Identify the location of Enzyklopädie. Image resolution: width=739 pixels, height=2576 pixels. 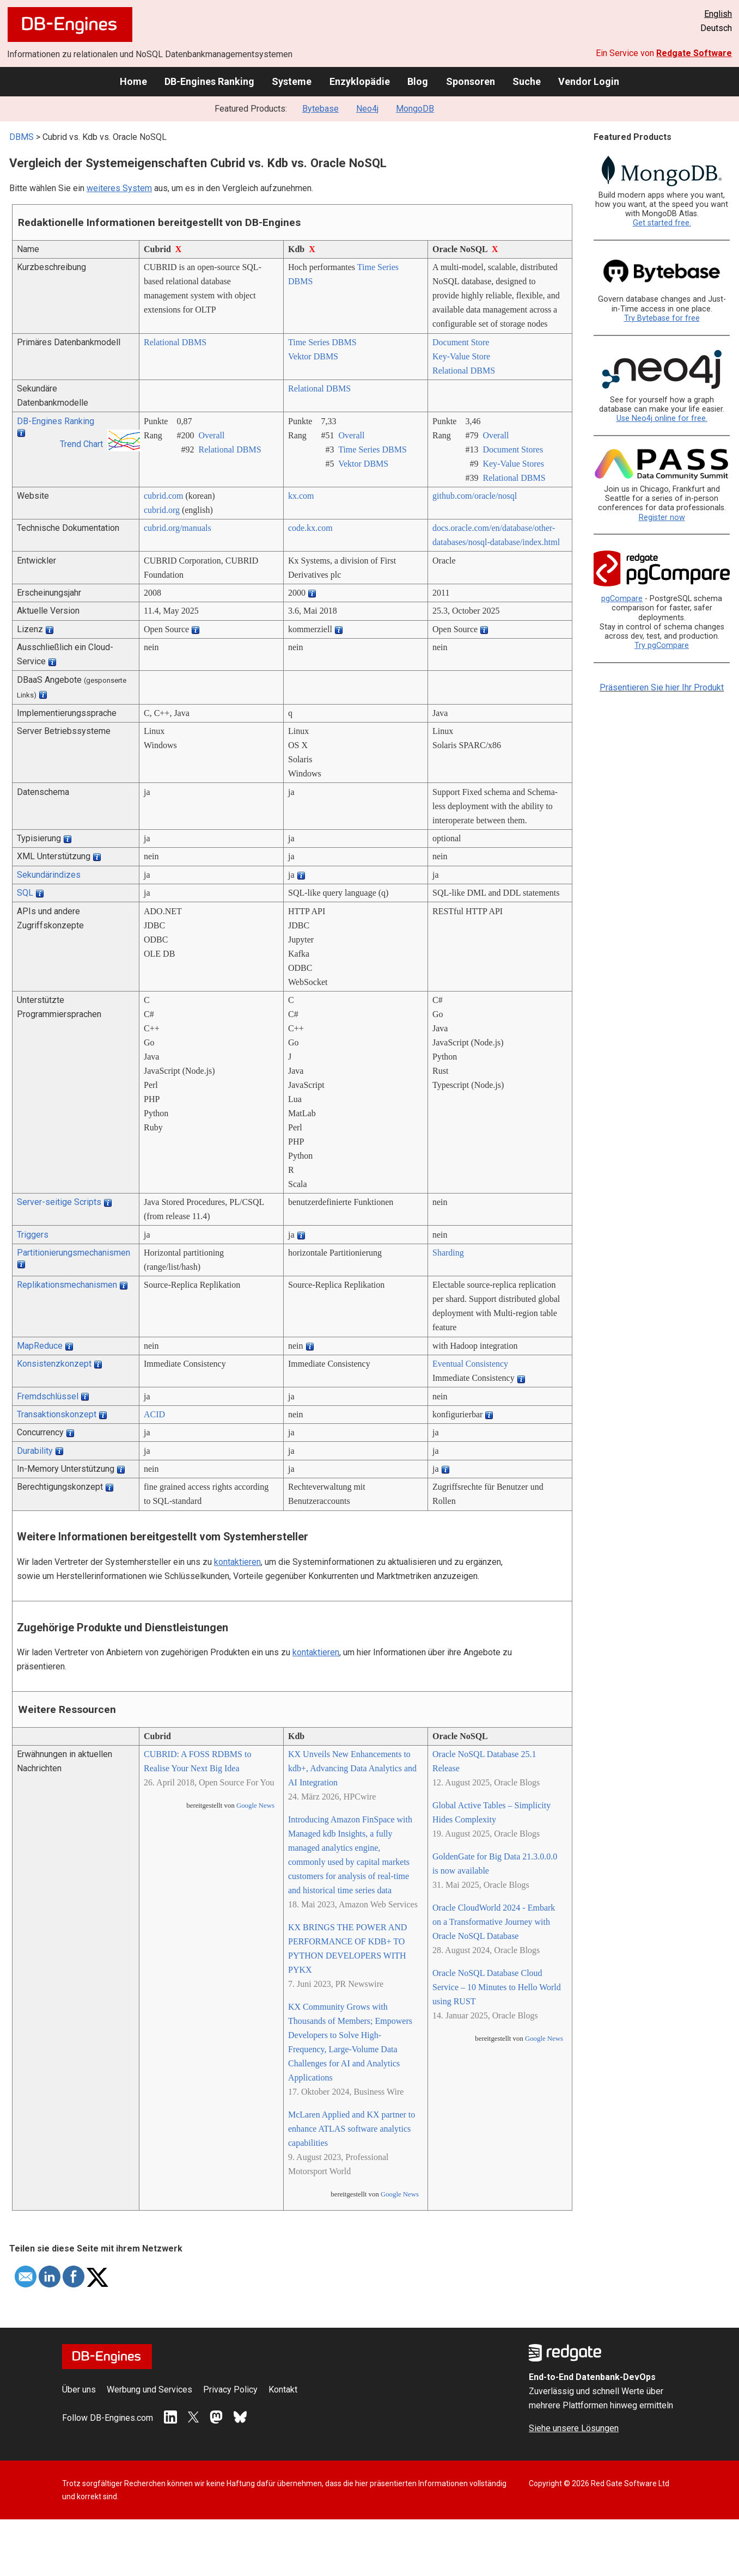
(359, 81).